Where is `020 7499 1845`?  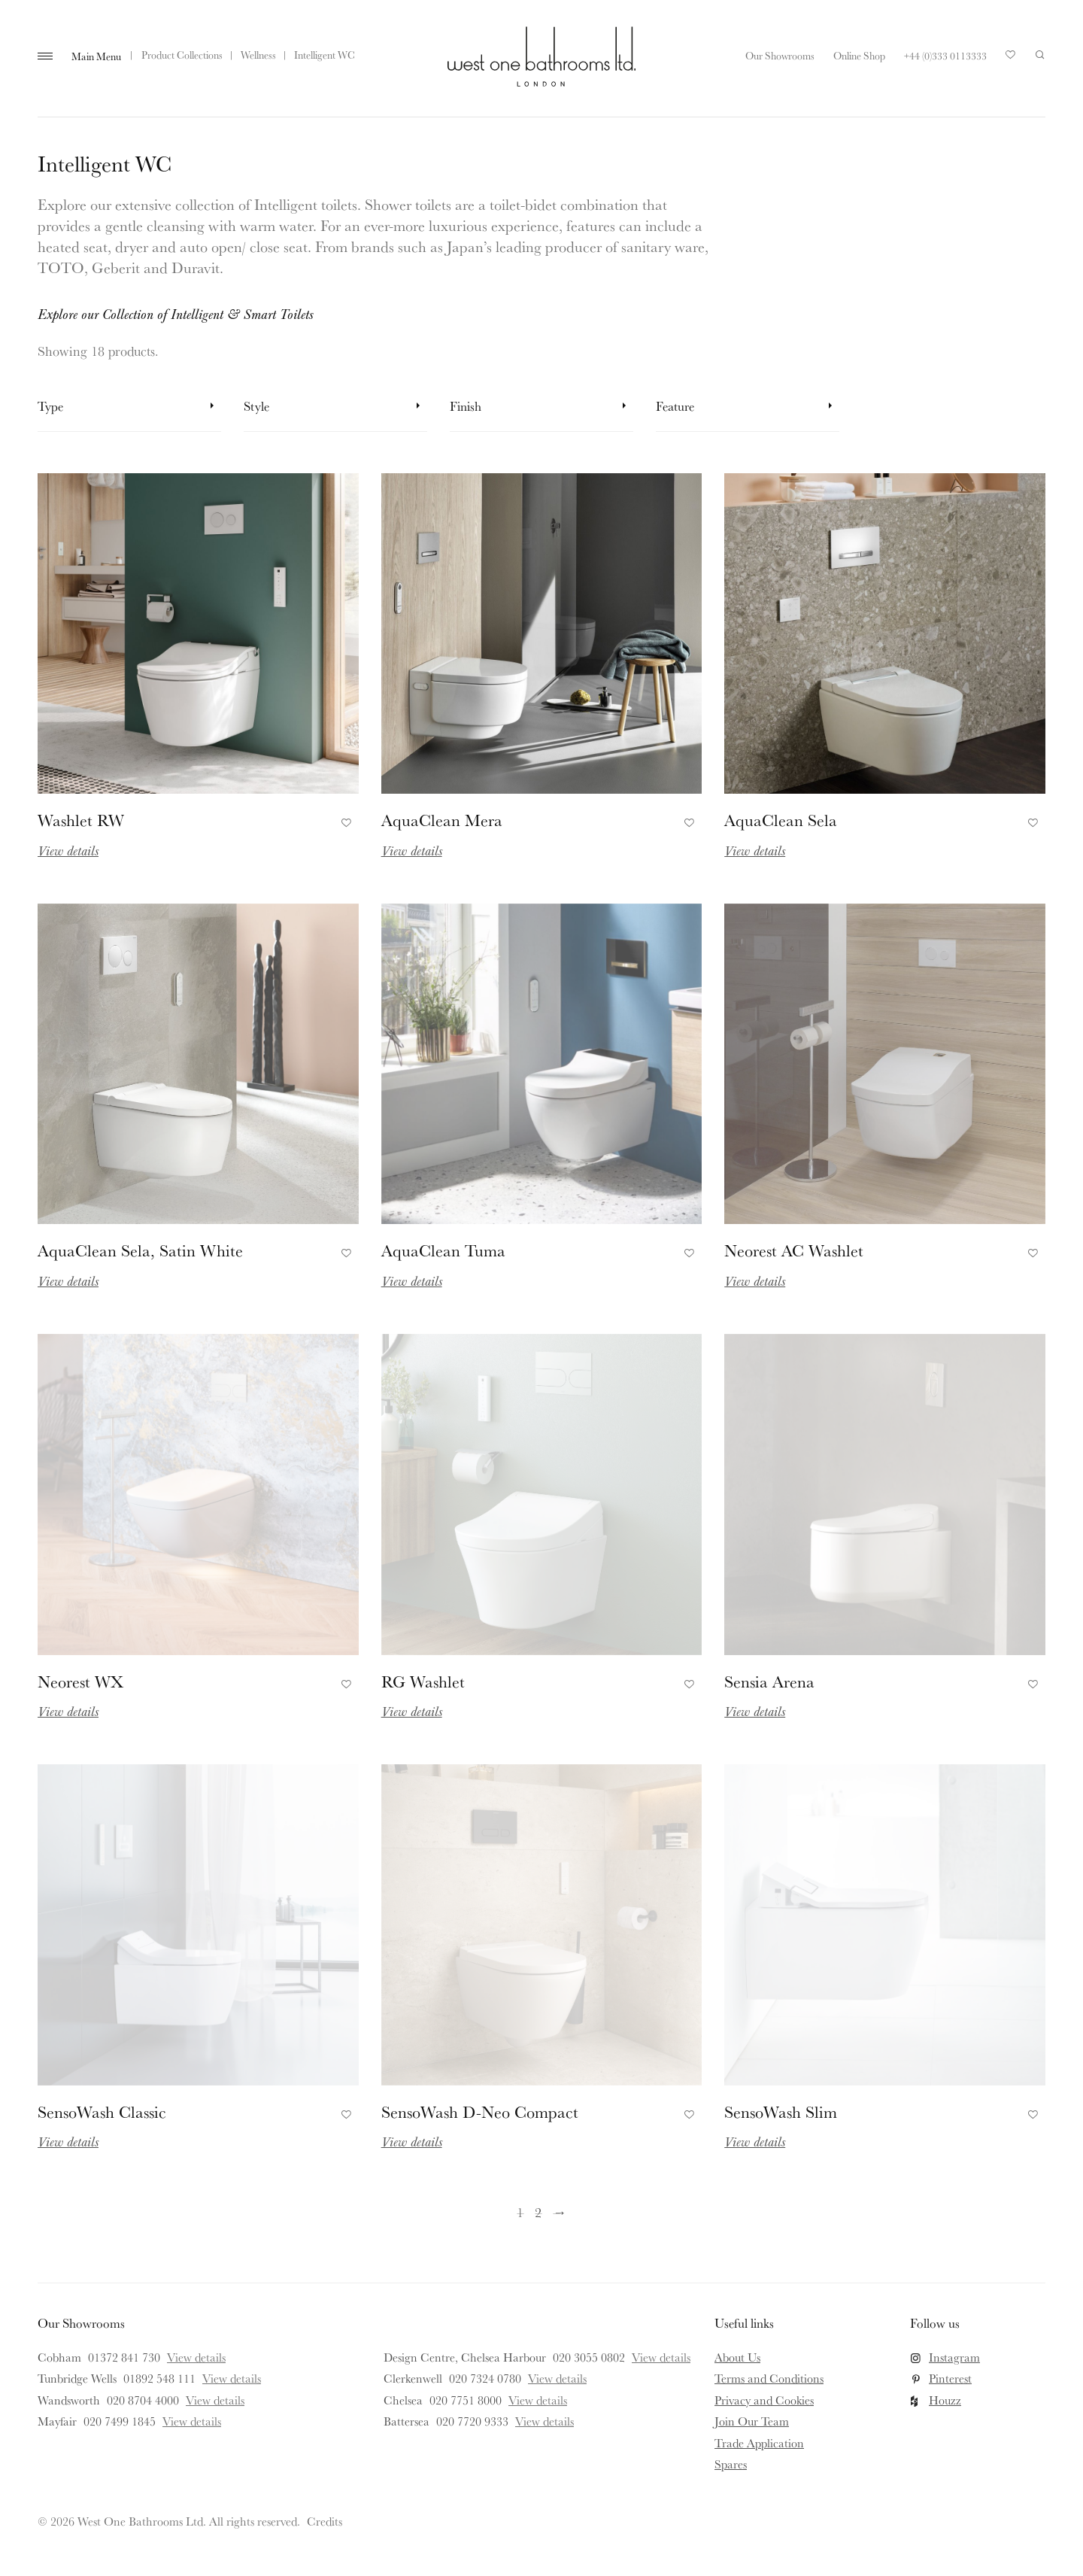
020 7499 1845 is located at coordinates (119, 2421).